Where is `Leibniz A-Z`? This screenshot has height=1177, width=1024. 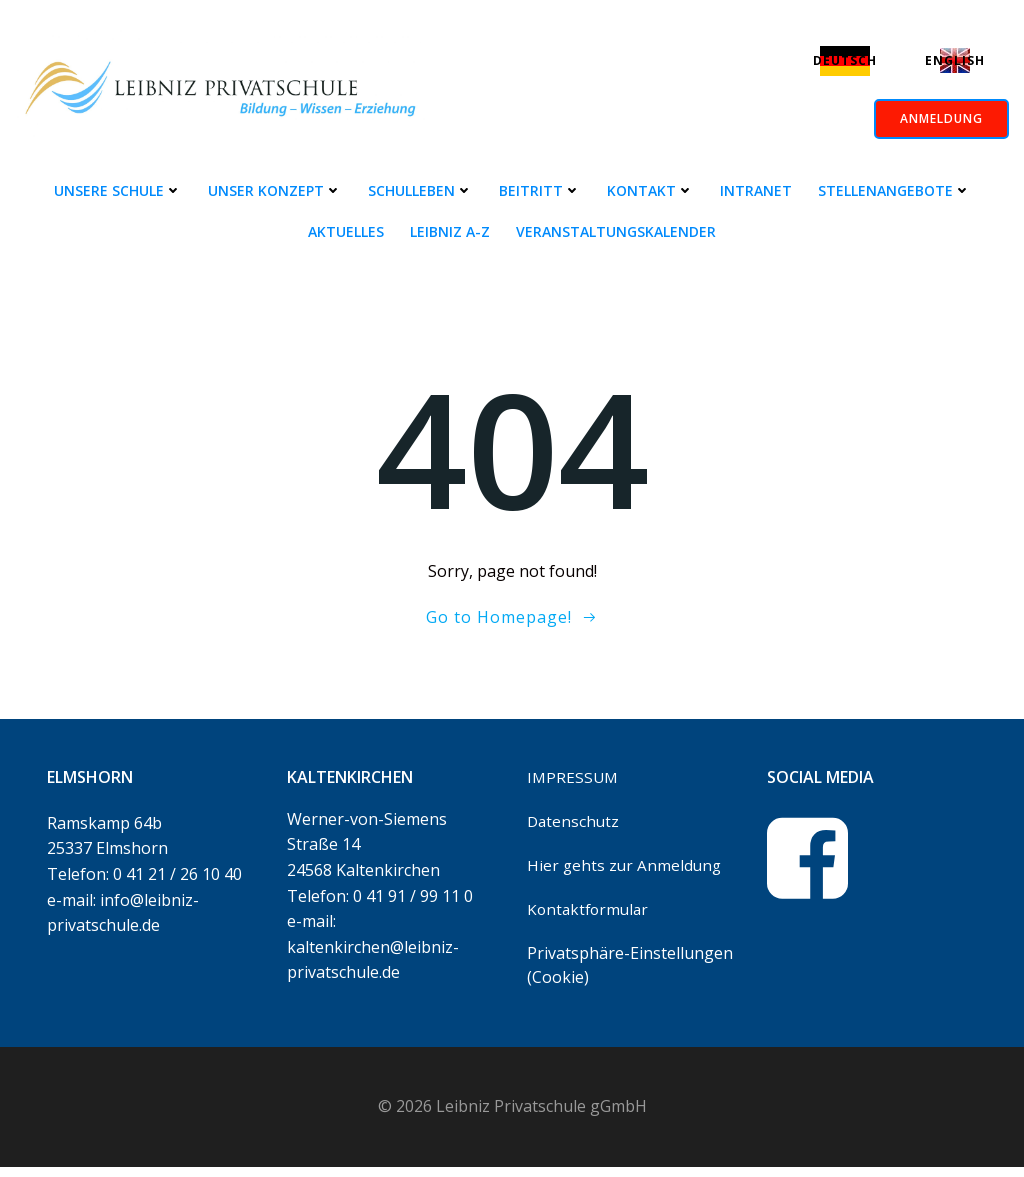
Leibniz A-Z is located at coordinates (450, 231).